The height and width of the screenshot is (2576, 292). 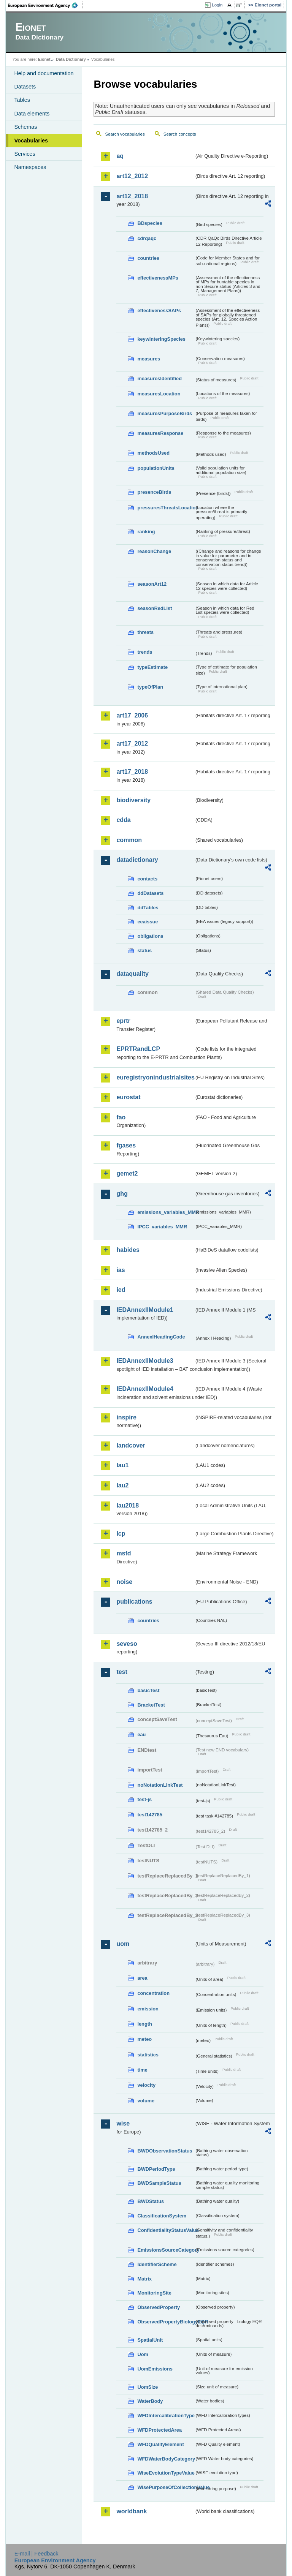 I want to click on BWDPeriodType, so click(x=156, y=2169).